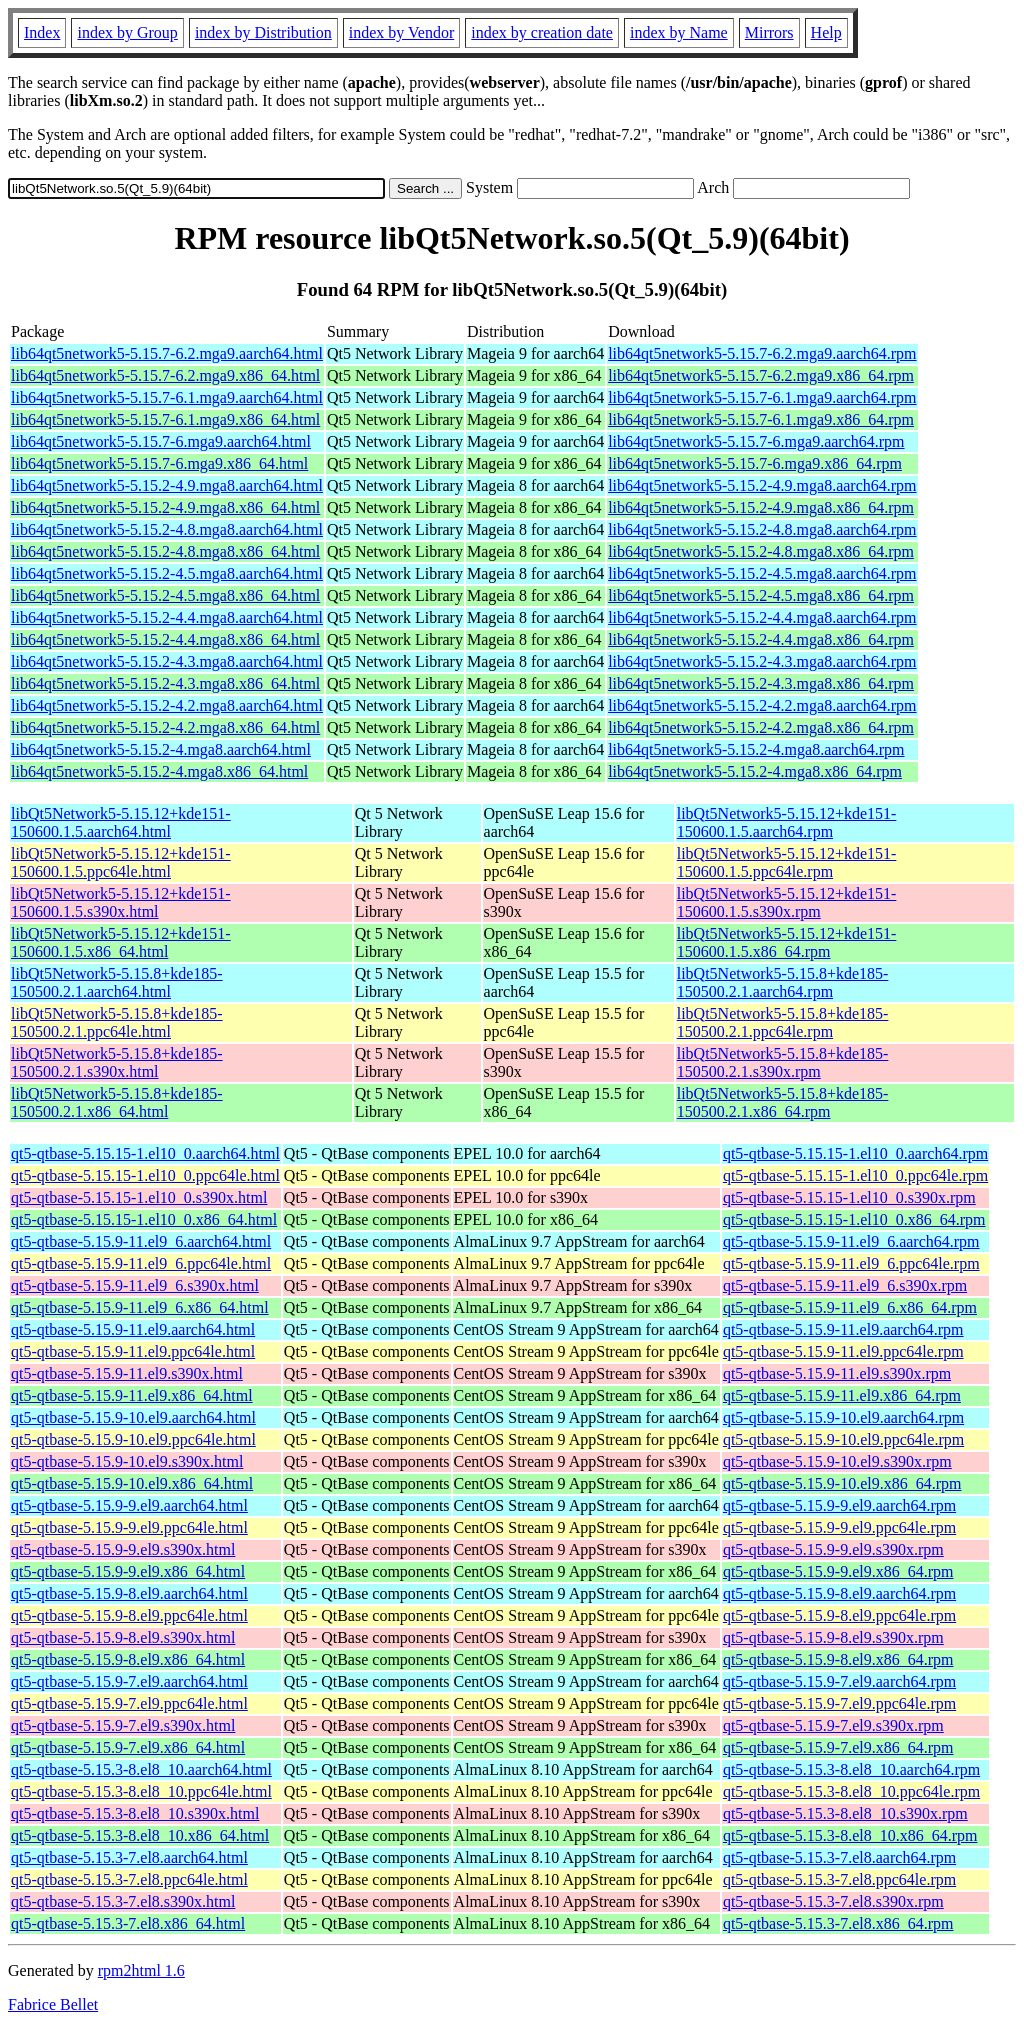 This screenshot has height=2030, width=1024. I want to click on qt5-qtbase-5.15.9-9.el9.x86_64.html, so click(128, 1571).